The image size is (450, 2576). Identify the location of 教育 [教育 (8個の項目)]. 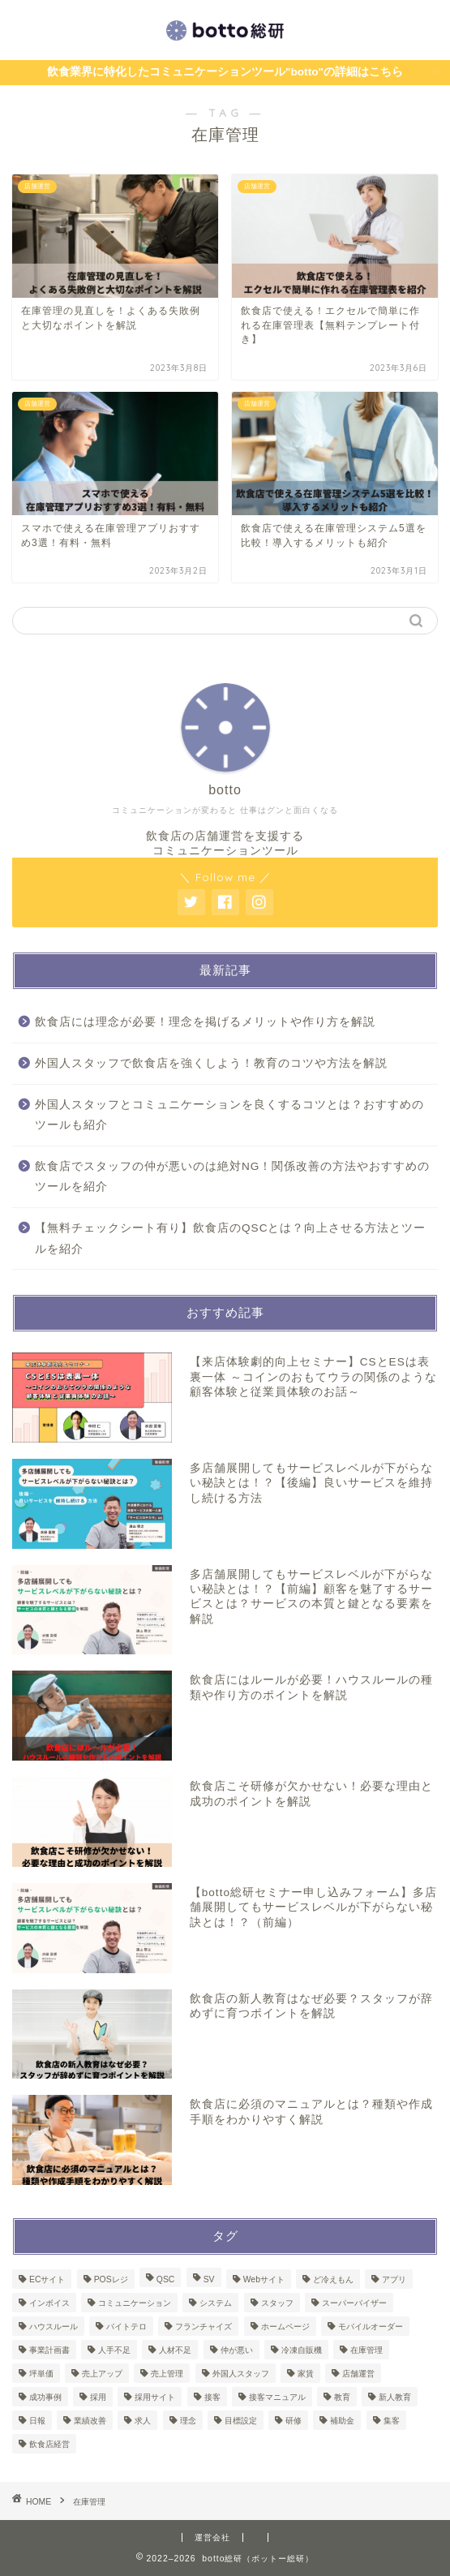
(342, 2397).